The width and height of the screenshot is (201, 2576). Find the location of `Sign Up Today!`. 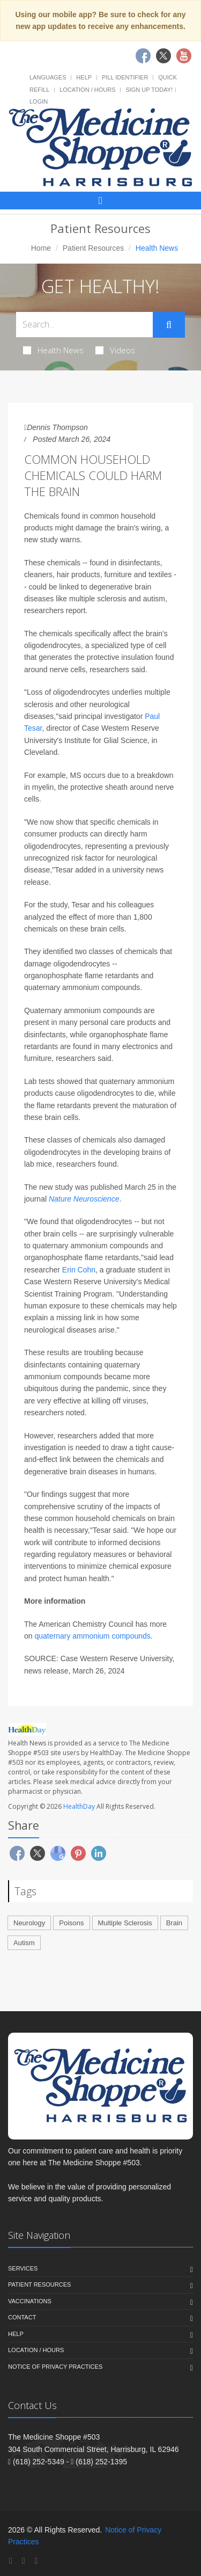

Sign Up Today! is located at coordinates (149, 89).